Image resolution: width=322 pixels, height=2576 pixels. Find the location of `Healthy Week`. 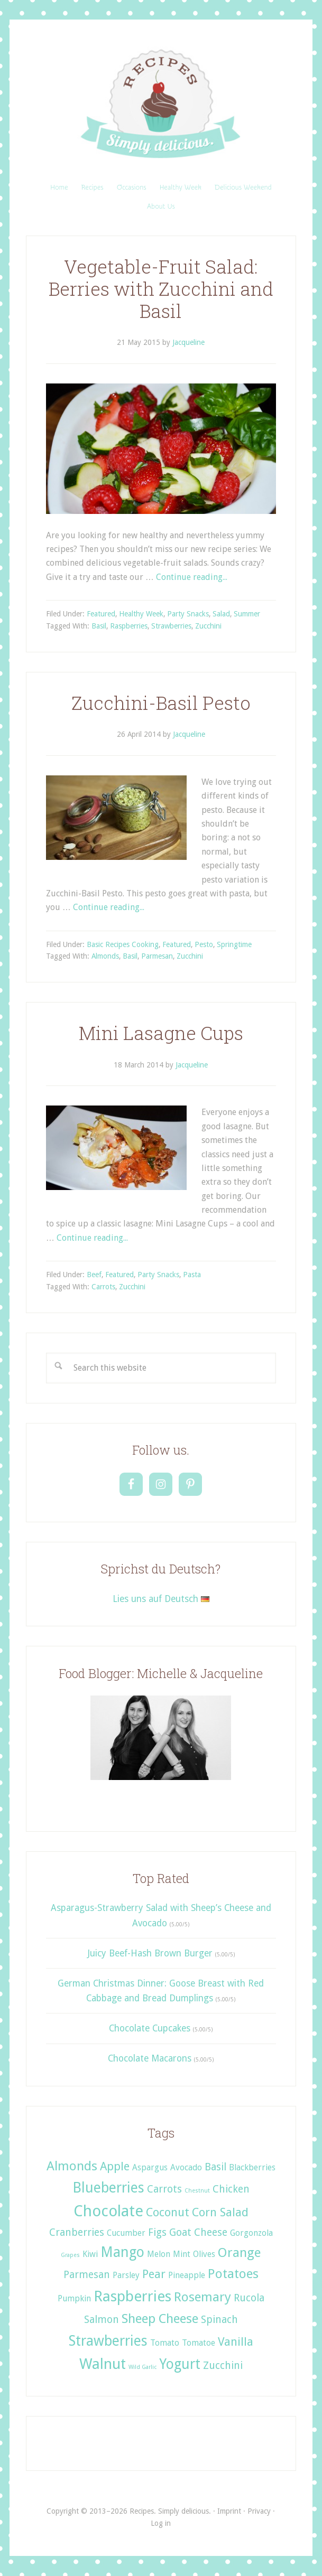

Healthy Week is located at coordinates (141, 614).